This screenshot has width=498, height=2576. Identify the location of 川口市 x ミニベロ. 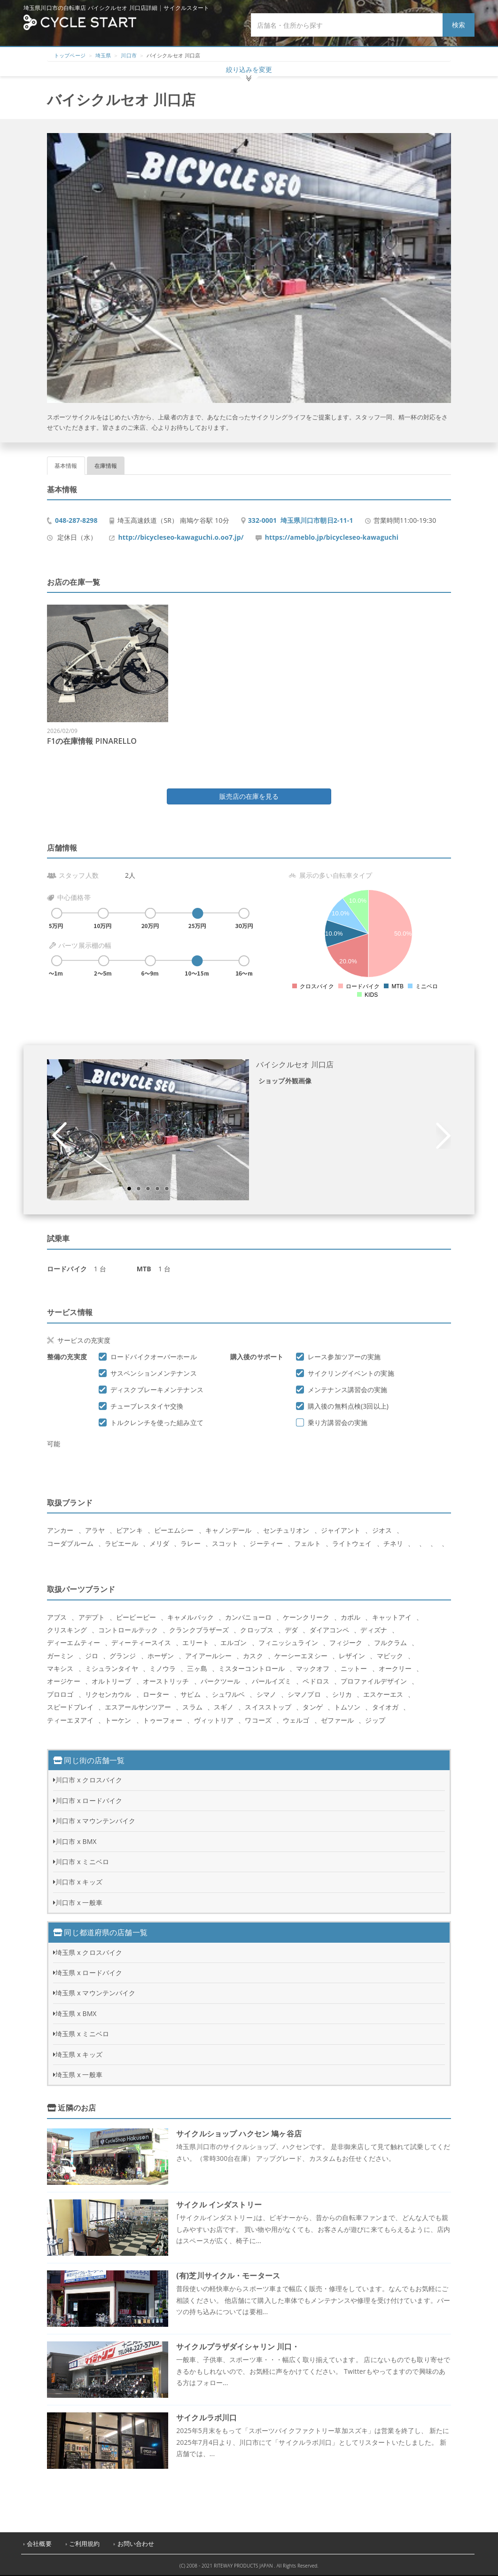
(82, 1861).